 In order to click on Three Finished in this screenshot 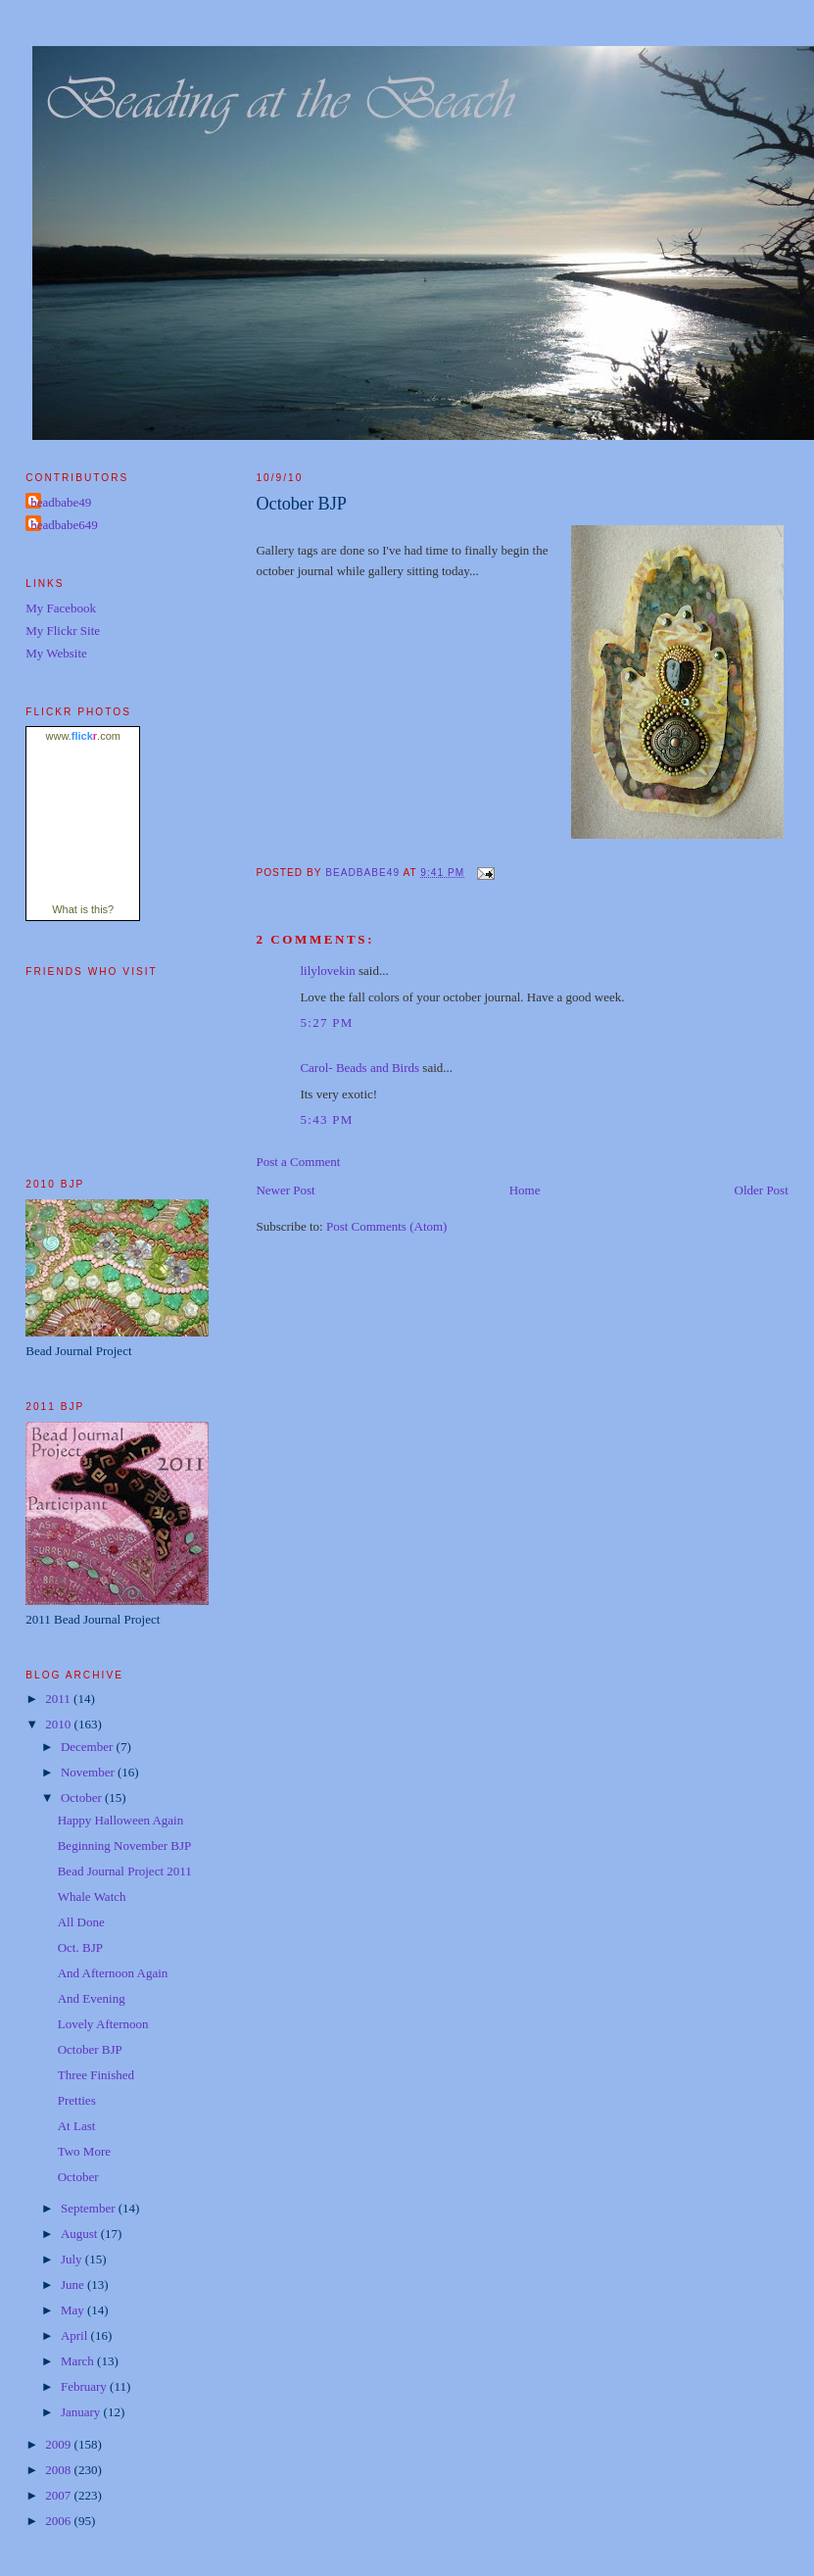, I will do `click(96, 2074)`.